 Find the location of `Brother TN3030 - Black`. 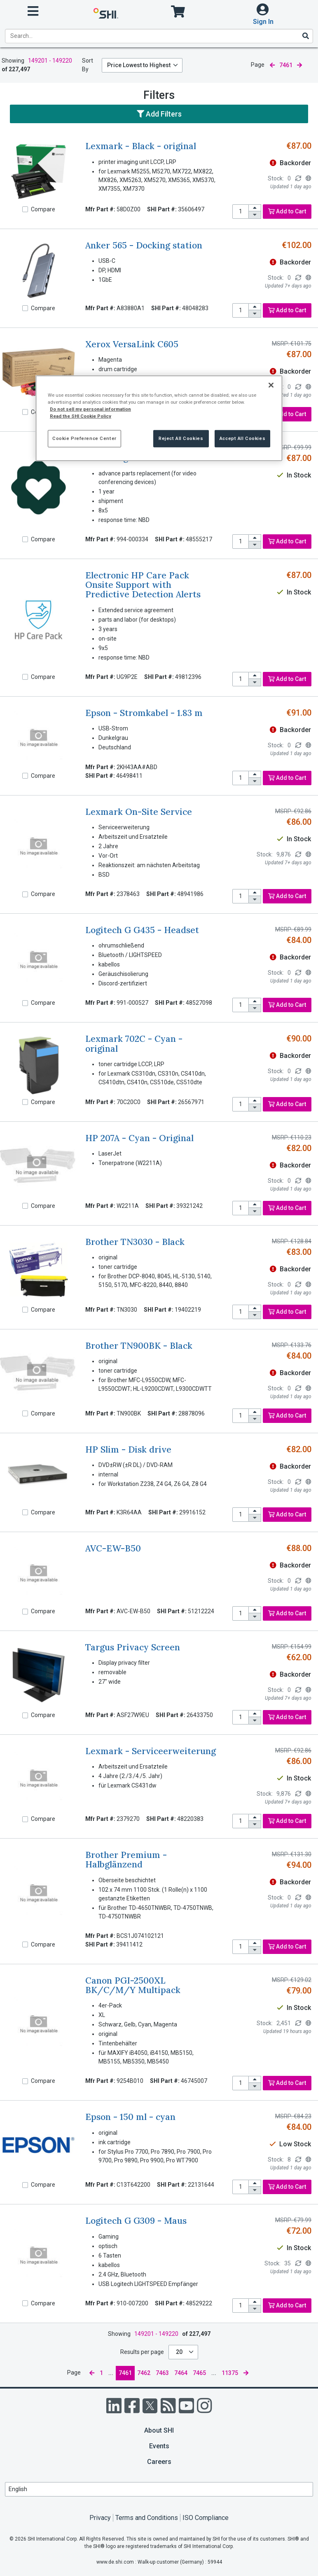

Brother TN3030 - Black is located at coordinates (135, 1241).